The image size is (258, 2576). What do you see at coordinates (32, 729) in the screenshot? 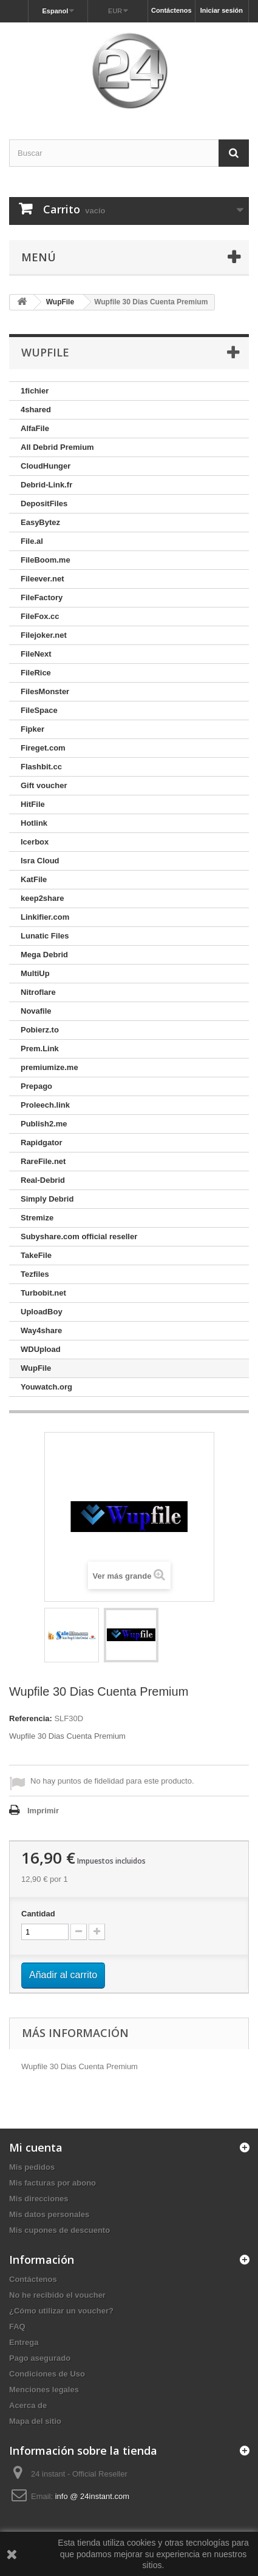
I see `Fipker` at bounding box center [32, 729].